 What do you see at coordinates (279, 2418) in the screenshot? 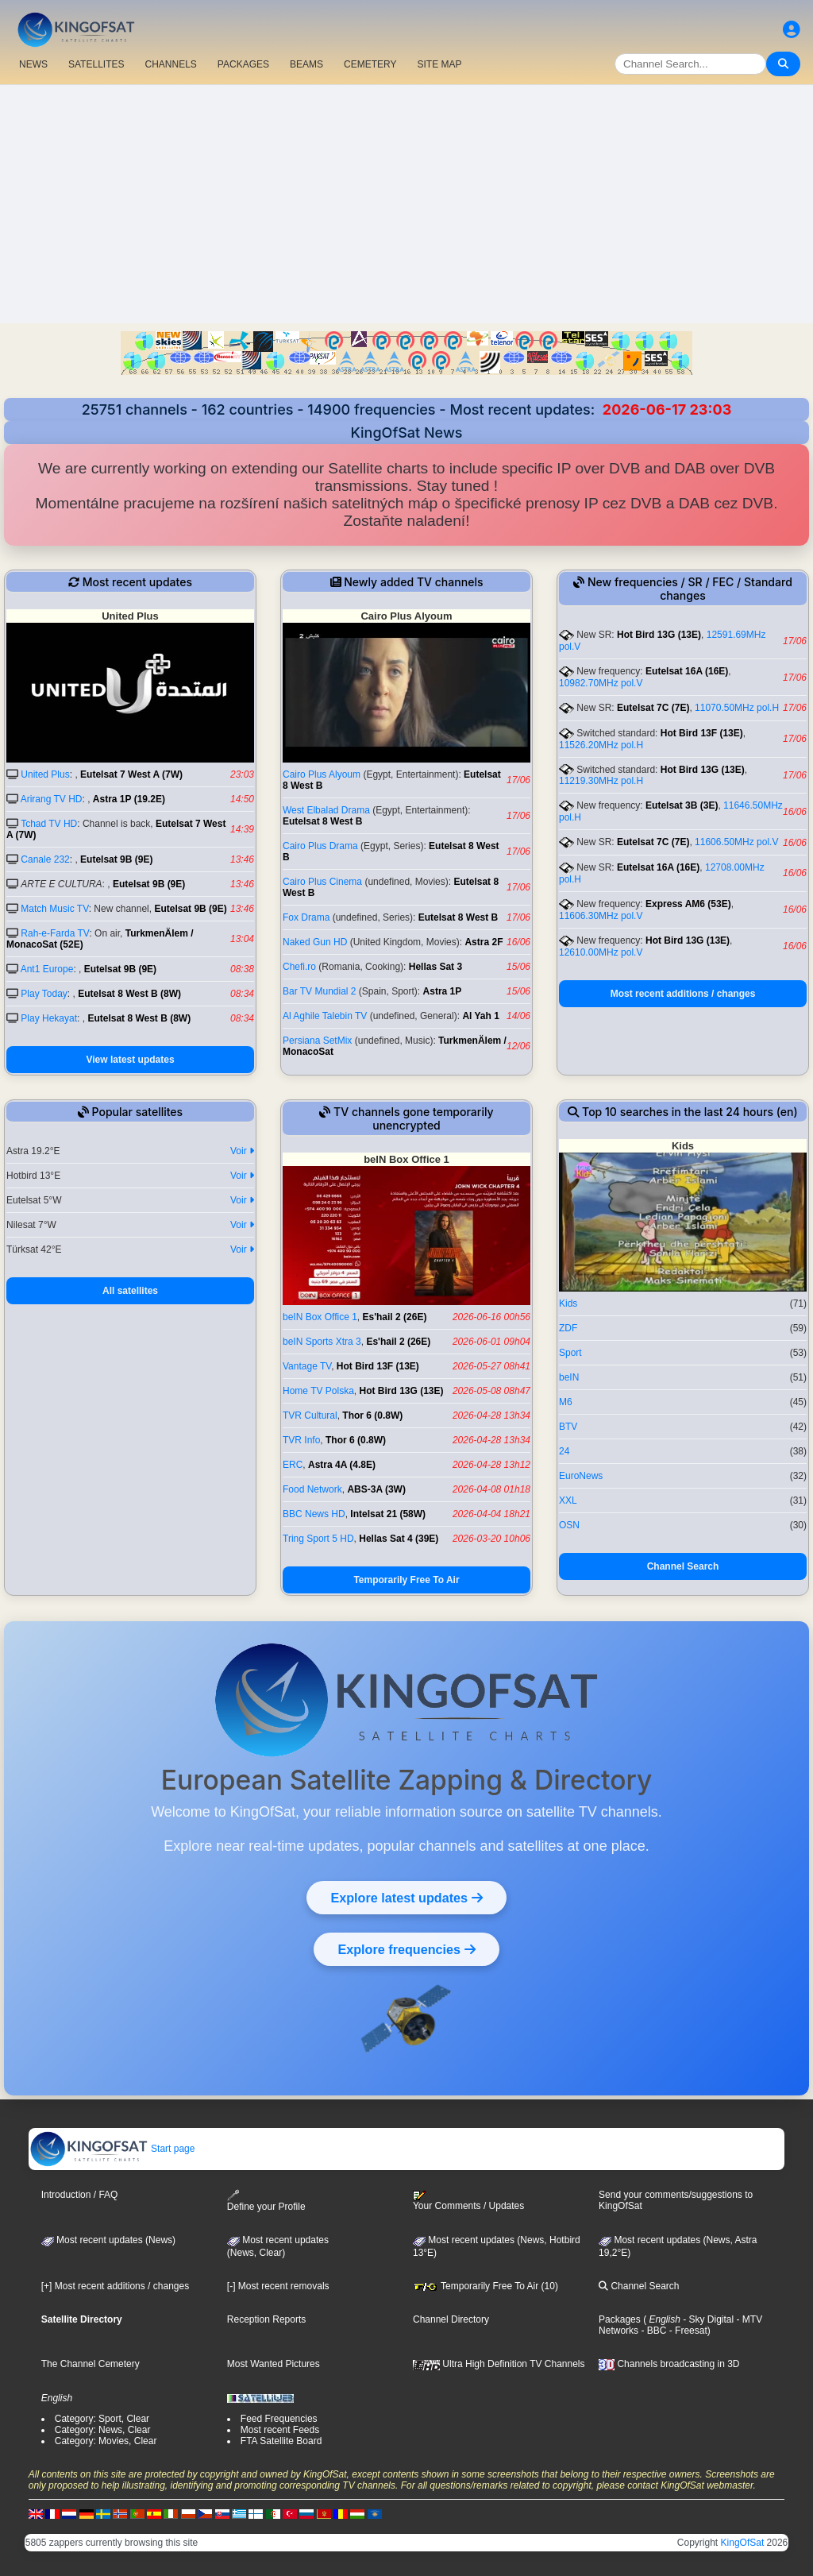
I see `Feed Frequencies` at bounding box center [279, 2418].